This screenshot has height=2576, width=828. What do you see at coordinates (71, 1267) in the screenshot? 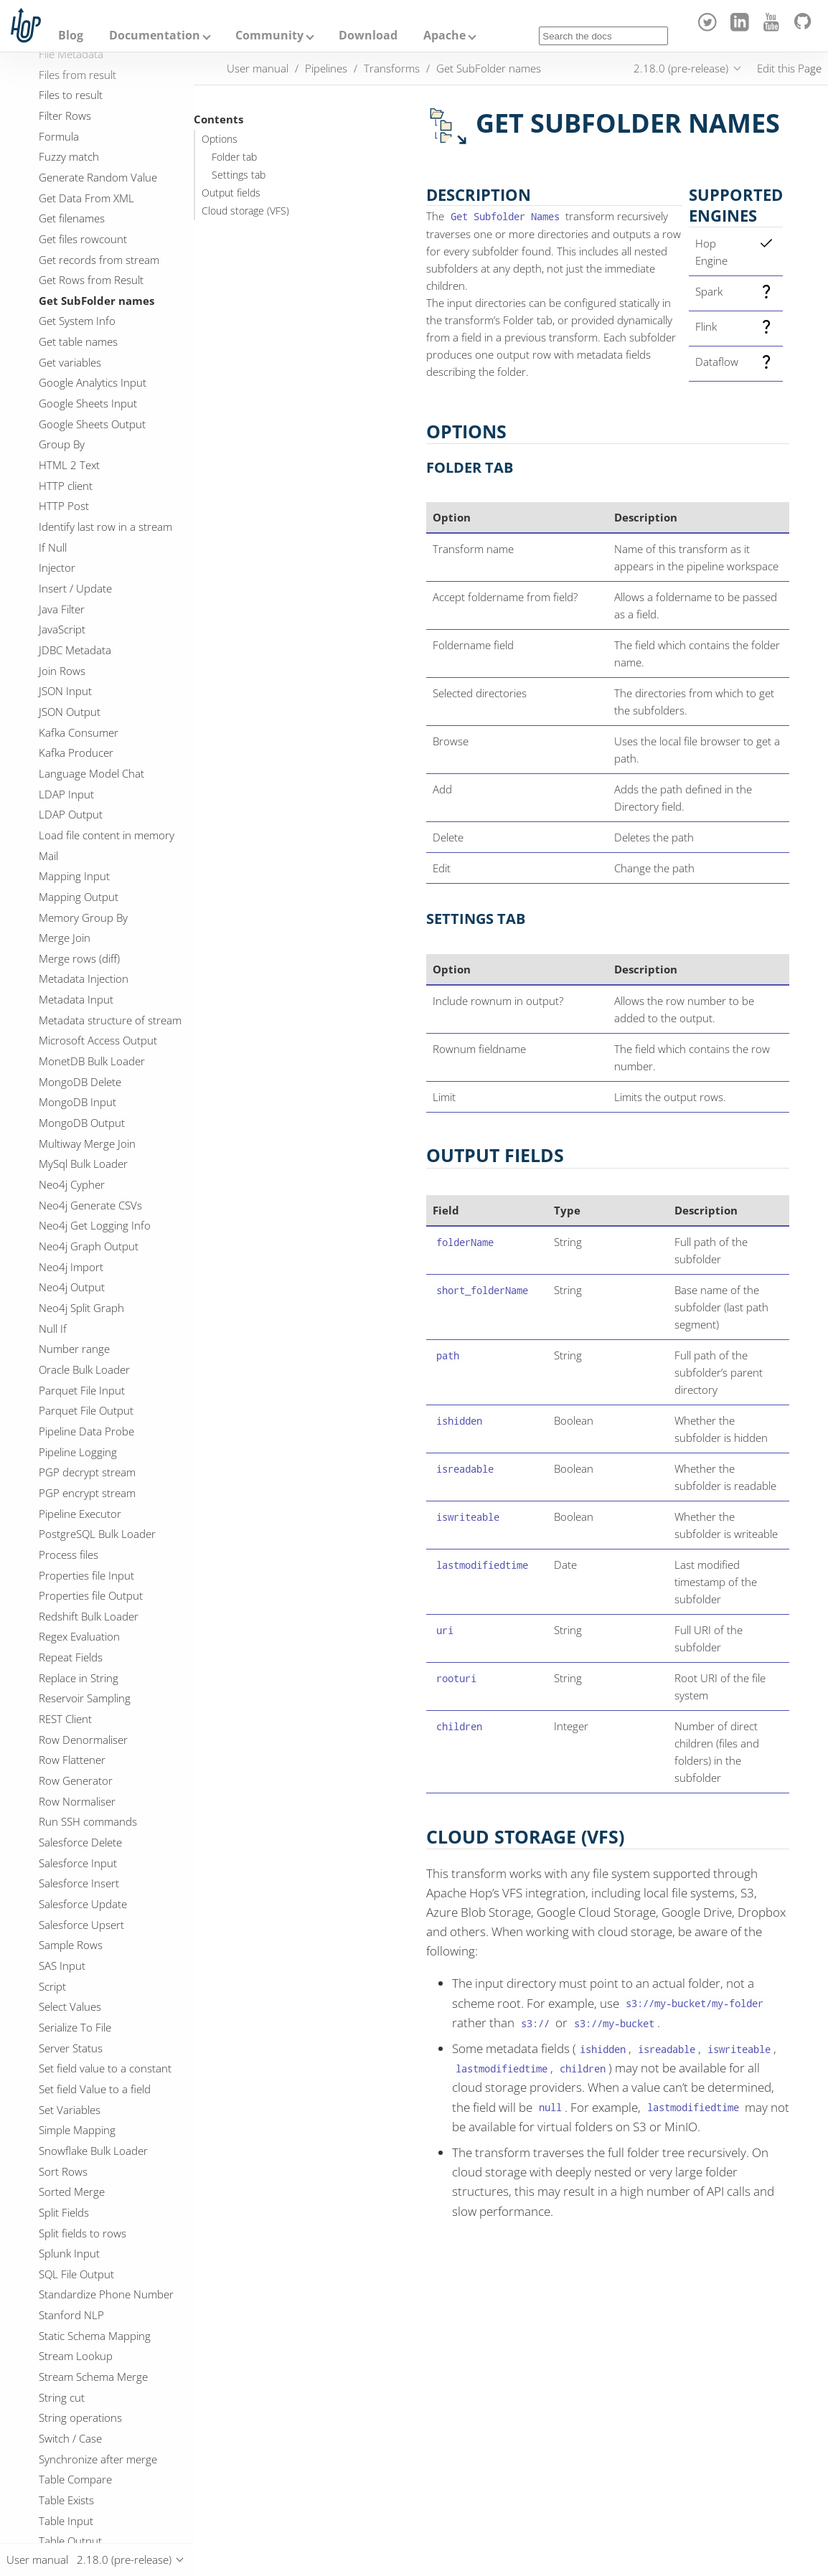
I see `Neo4j Import` at bounding box center [71, 1267].